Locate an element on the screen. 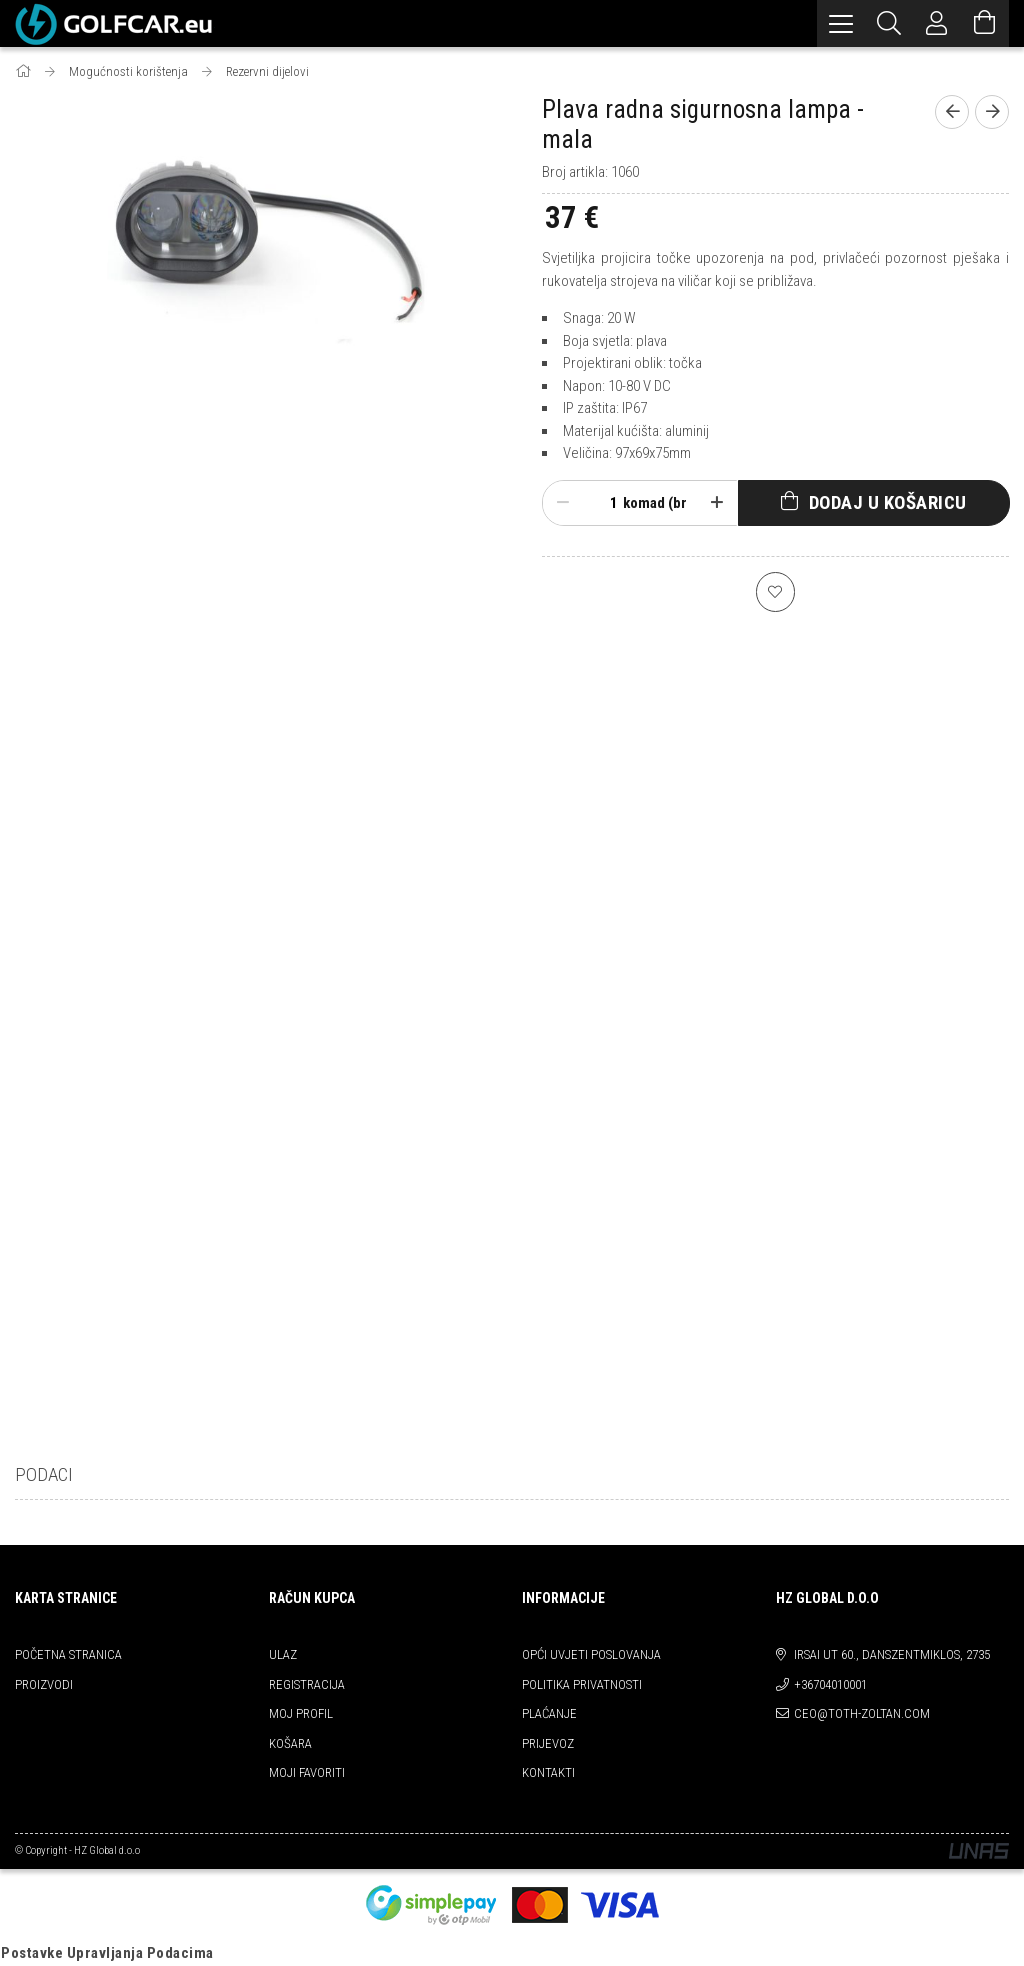  REGISTRACIJA is located at coordinates (307, 1684).